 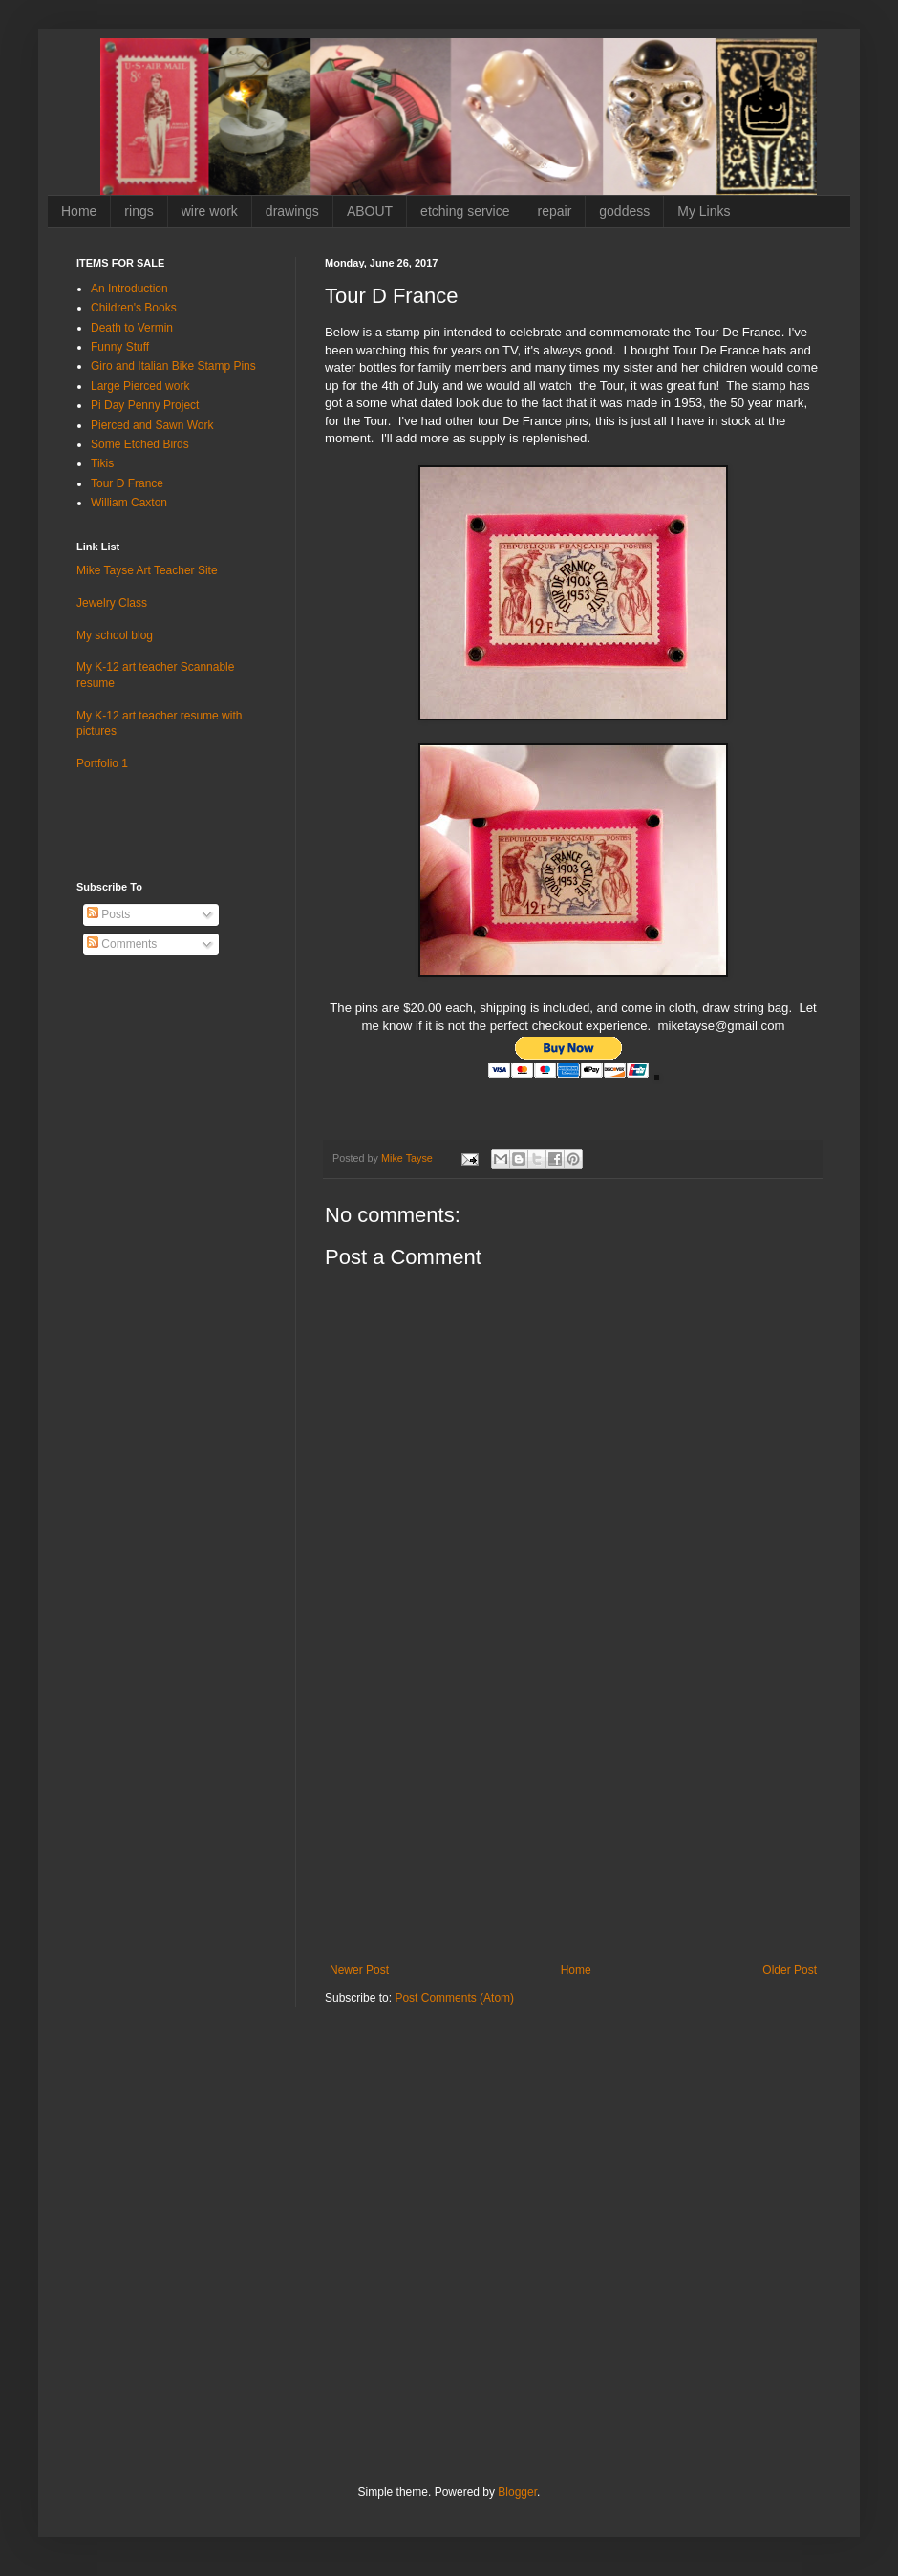 I want to click on My Links, so click(x=703, y=211).